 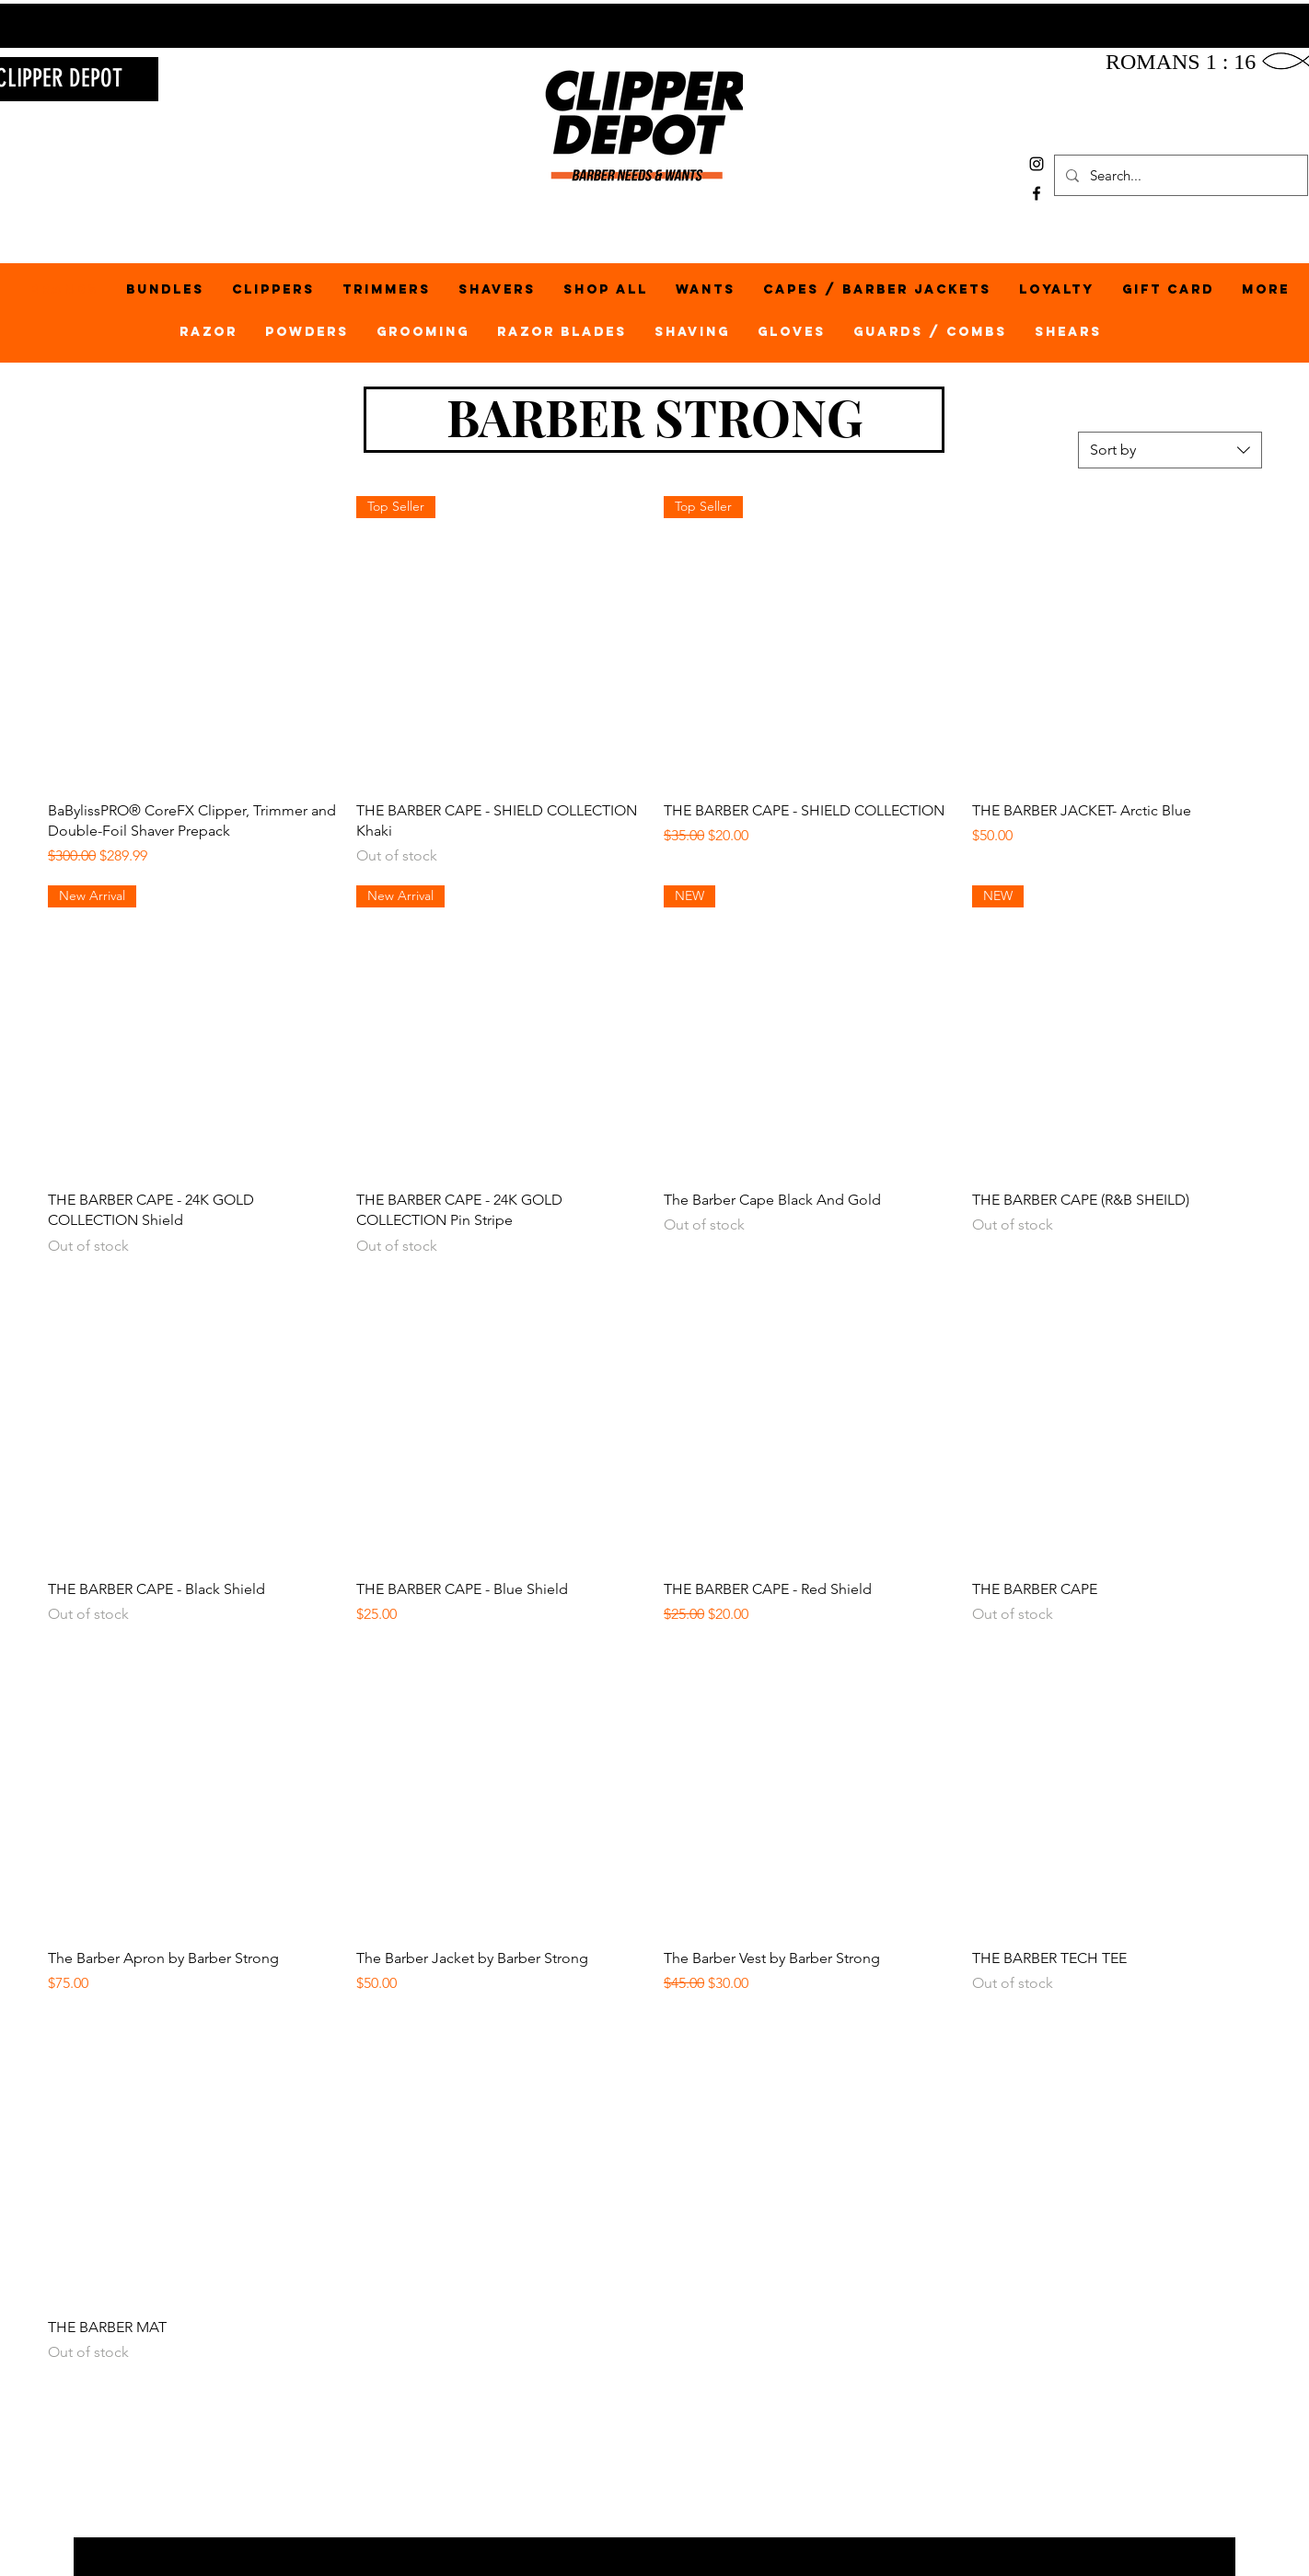 I want to click on [Black Instagram Icon], so click(x=1036, y=164).